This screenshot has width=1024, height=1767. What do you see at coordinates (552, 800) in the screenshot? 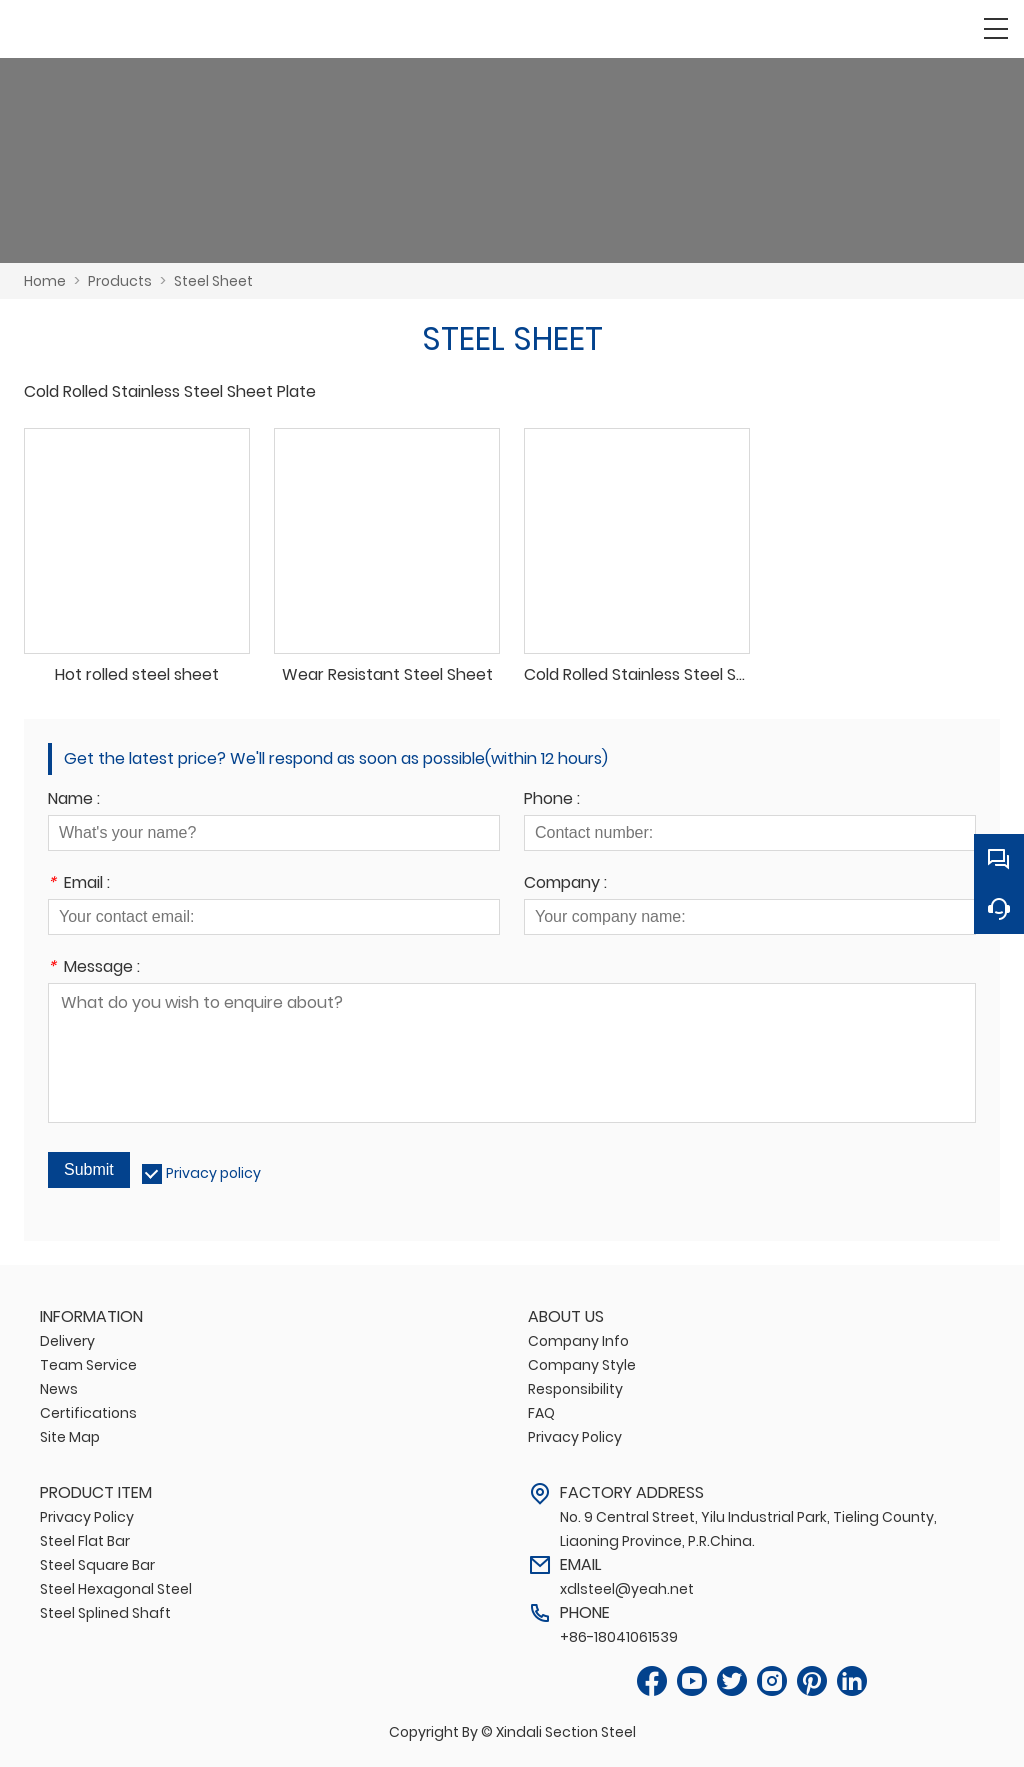
I see `Phone :` at bounding box center [552, 800].